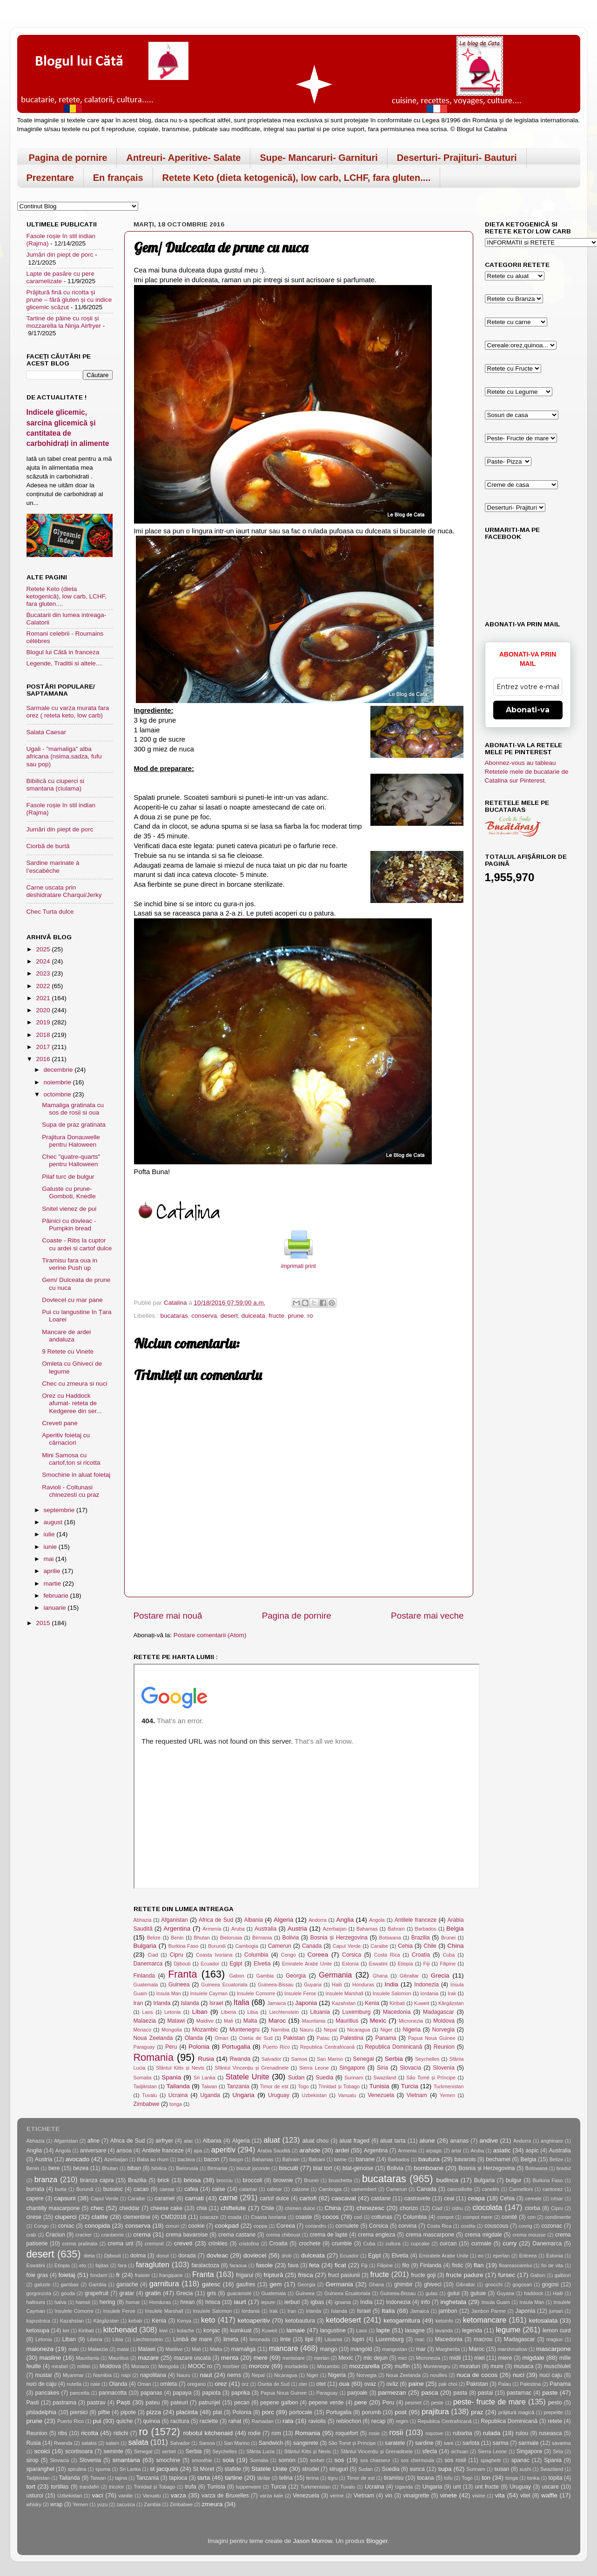 This screenshot has height=2576, width=597. Describe the element at coordinates (409, 2086) in the screenshot. I see `Turcia` at that location.